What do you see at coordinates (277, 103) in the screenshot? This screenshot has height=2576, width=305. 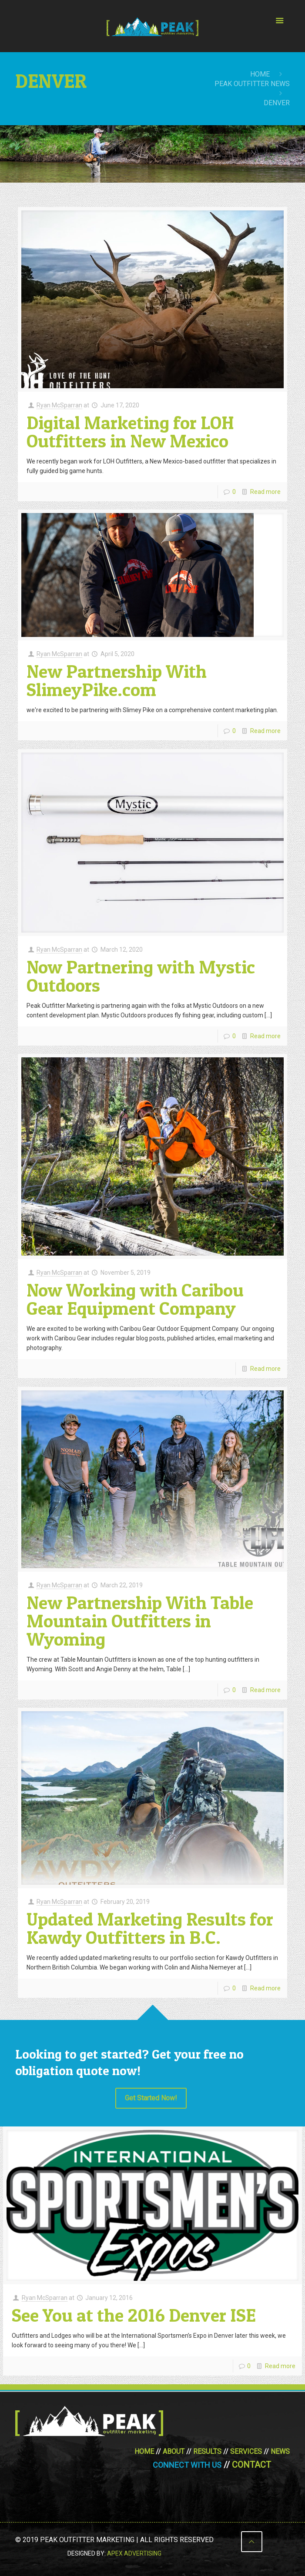 I see `Denver` at bounding box center [277, 103].